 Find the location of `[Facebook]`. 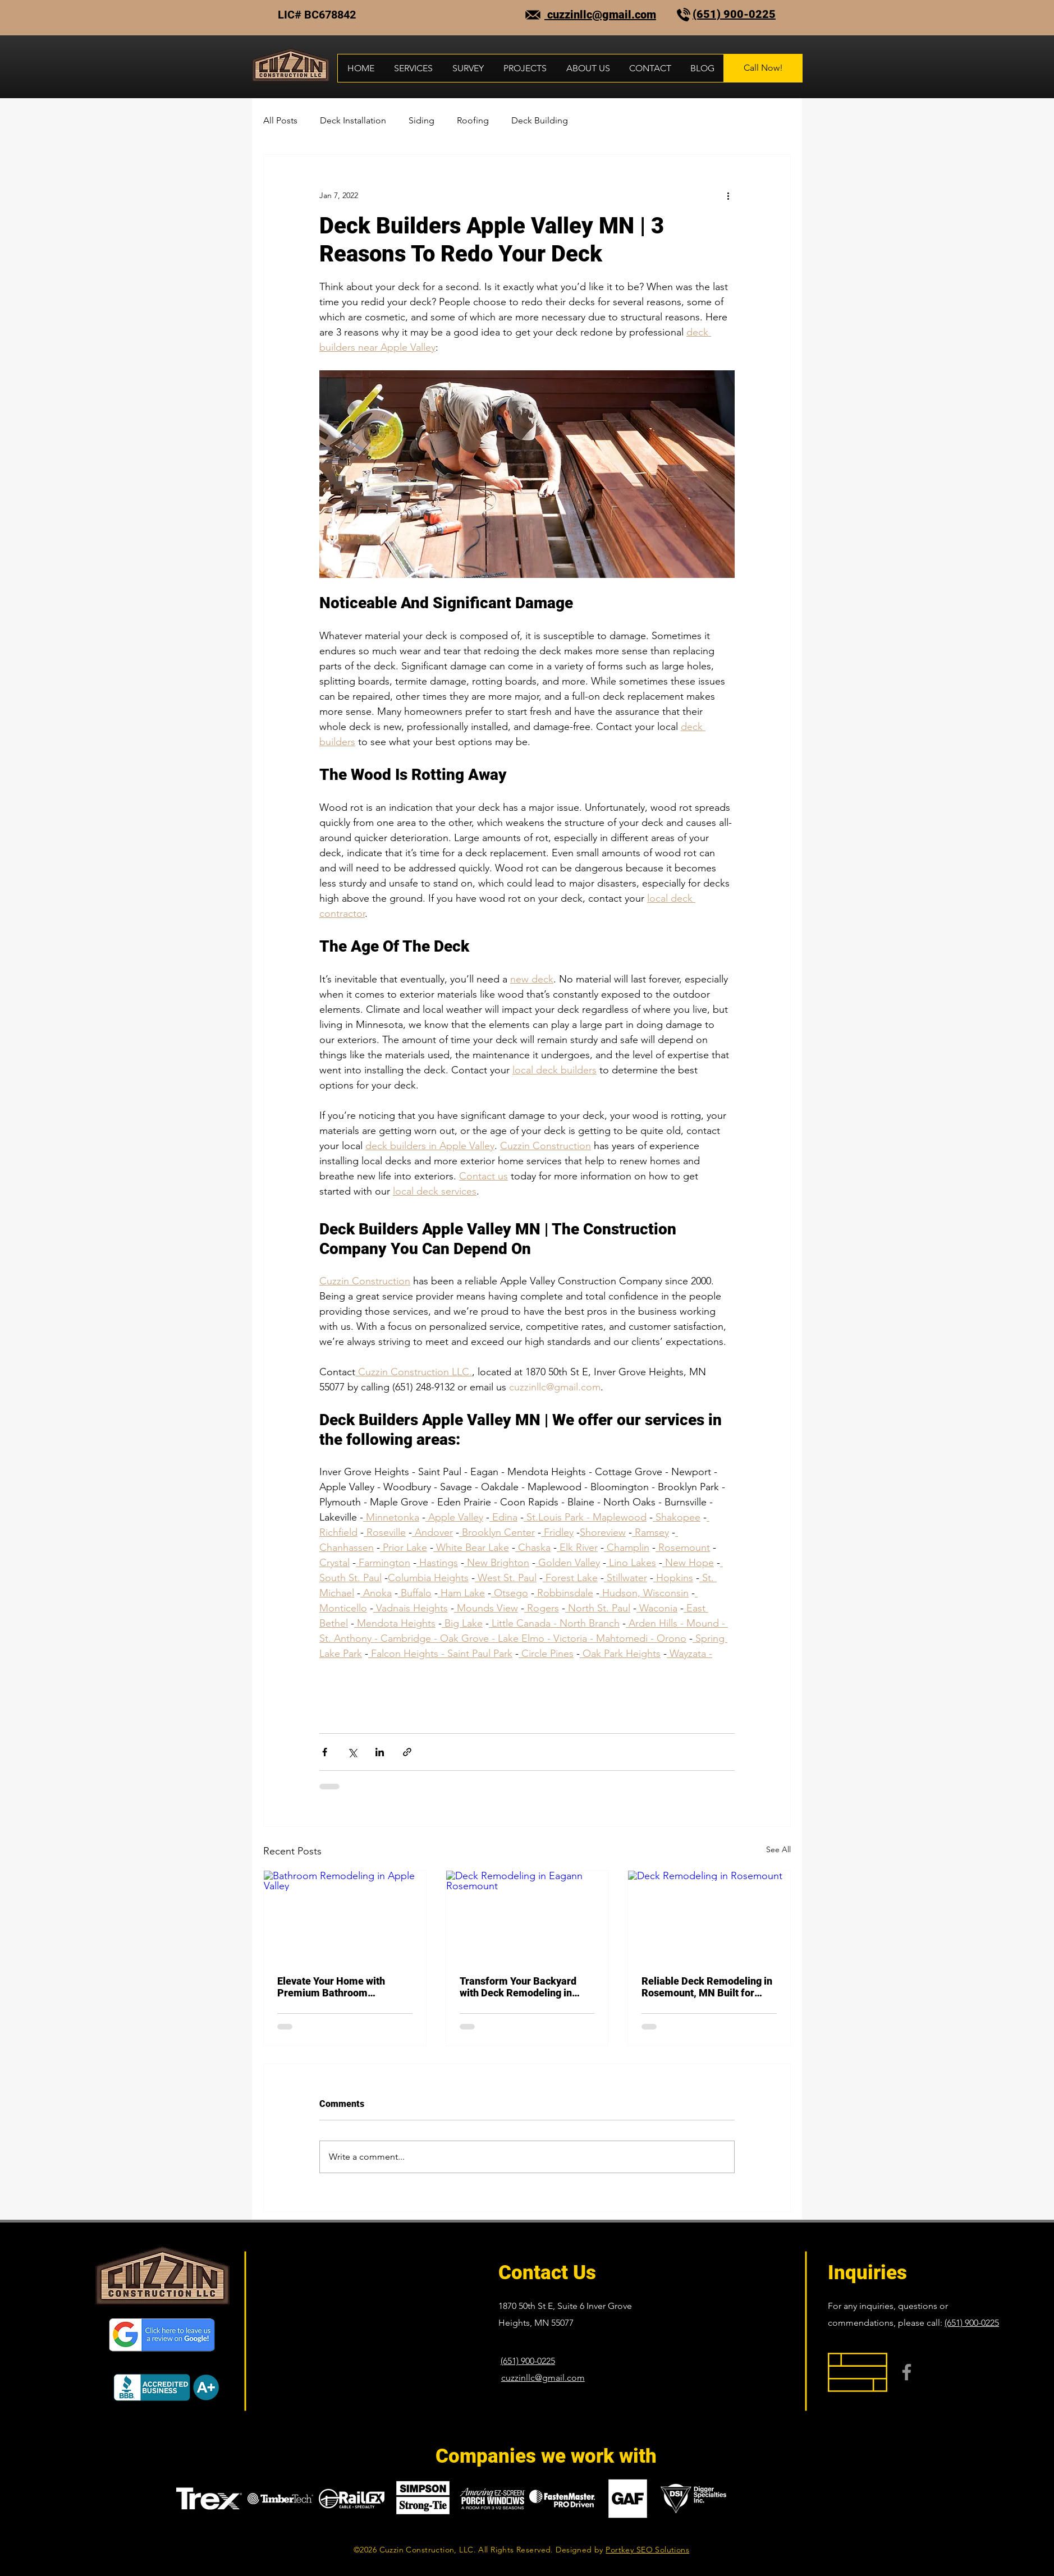

[Facebook] is located at coordinates (907, 2372).